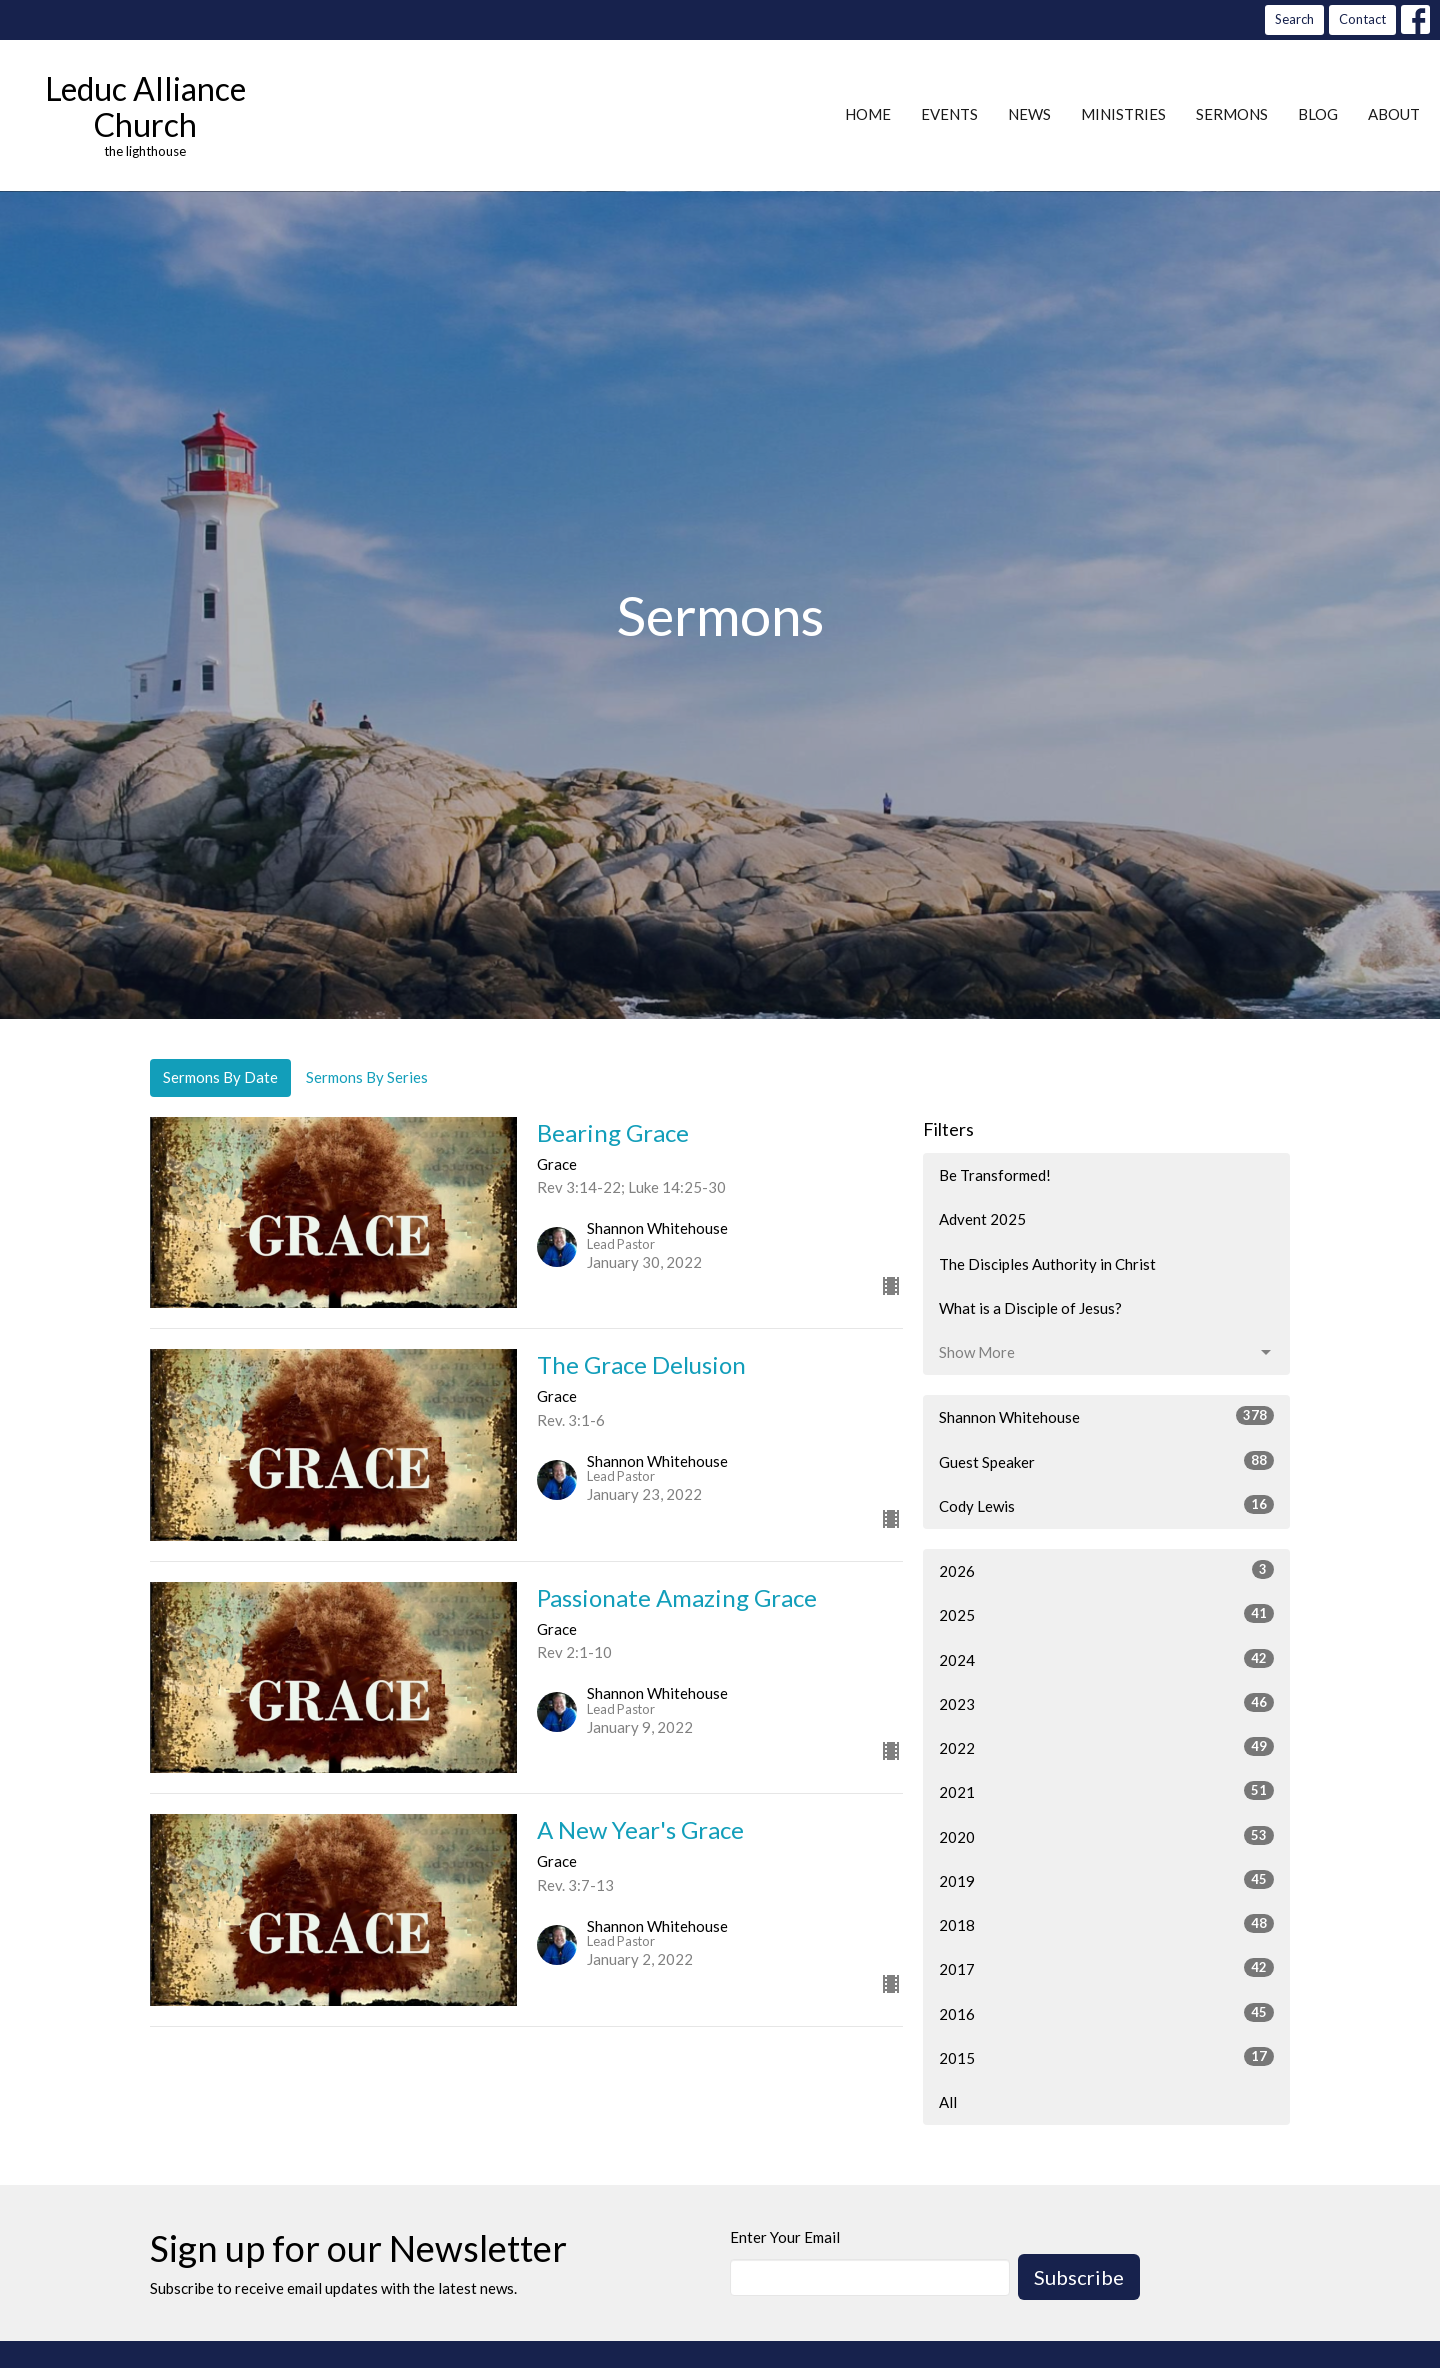 The height and width of the screenshot is (2368, 1440). I want to click on The Disciples Authority in Christ, so click(1047, 1264).